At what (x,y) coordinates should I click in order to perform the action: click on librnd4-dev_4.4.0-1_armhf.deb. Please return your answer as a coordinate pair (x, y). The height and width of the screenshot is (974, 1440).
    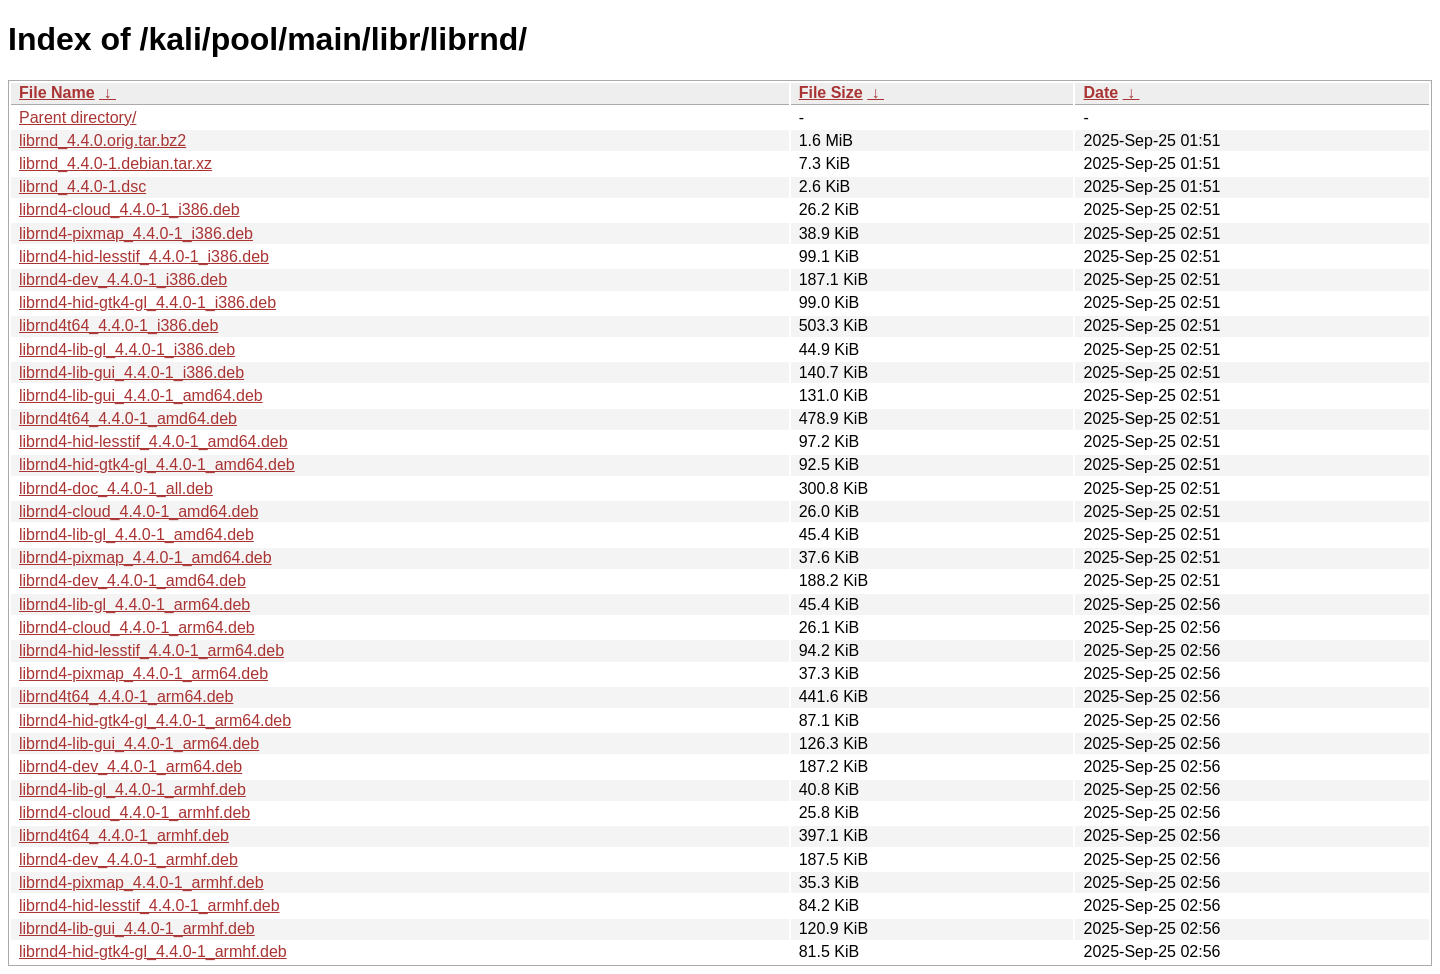
    Looking at the image, I should click on (128, 859).